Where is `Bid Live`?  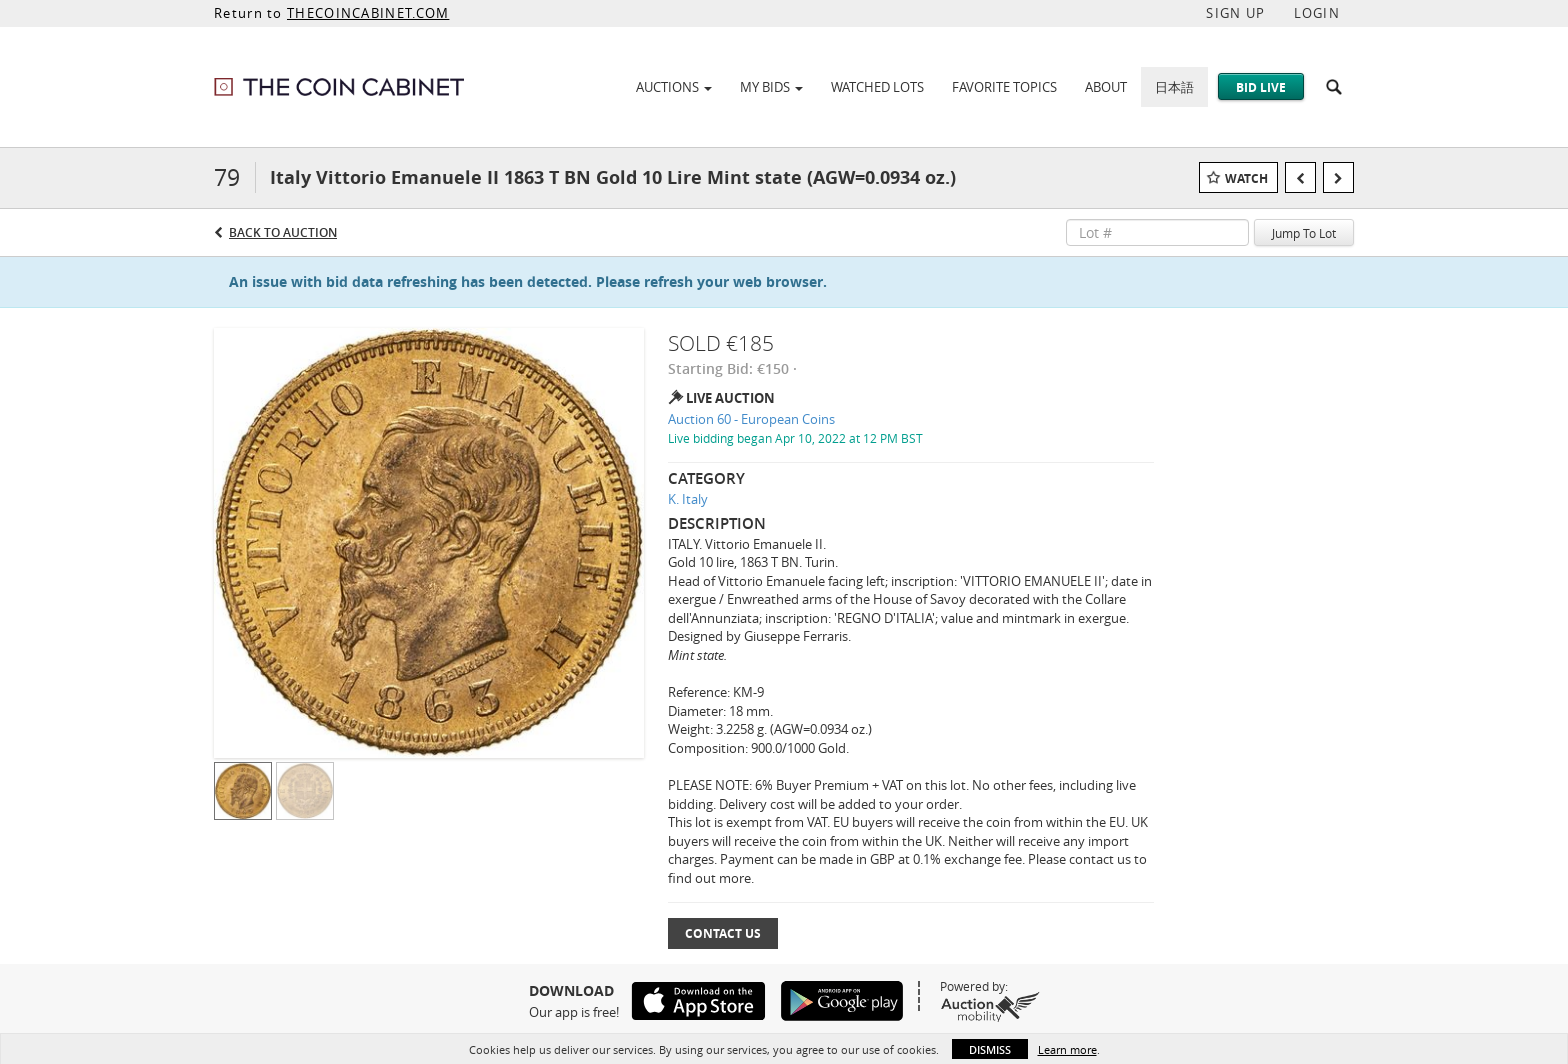 Bid Live is located at coordinates (1261, 87).